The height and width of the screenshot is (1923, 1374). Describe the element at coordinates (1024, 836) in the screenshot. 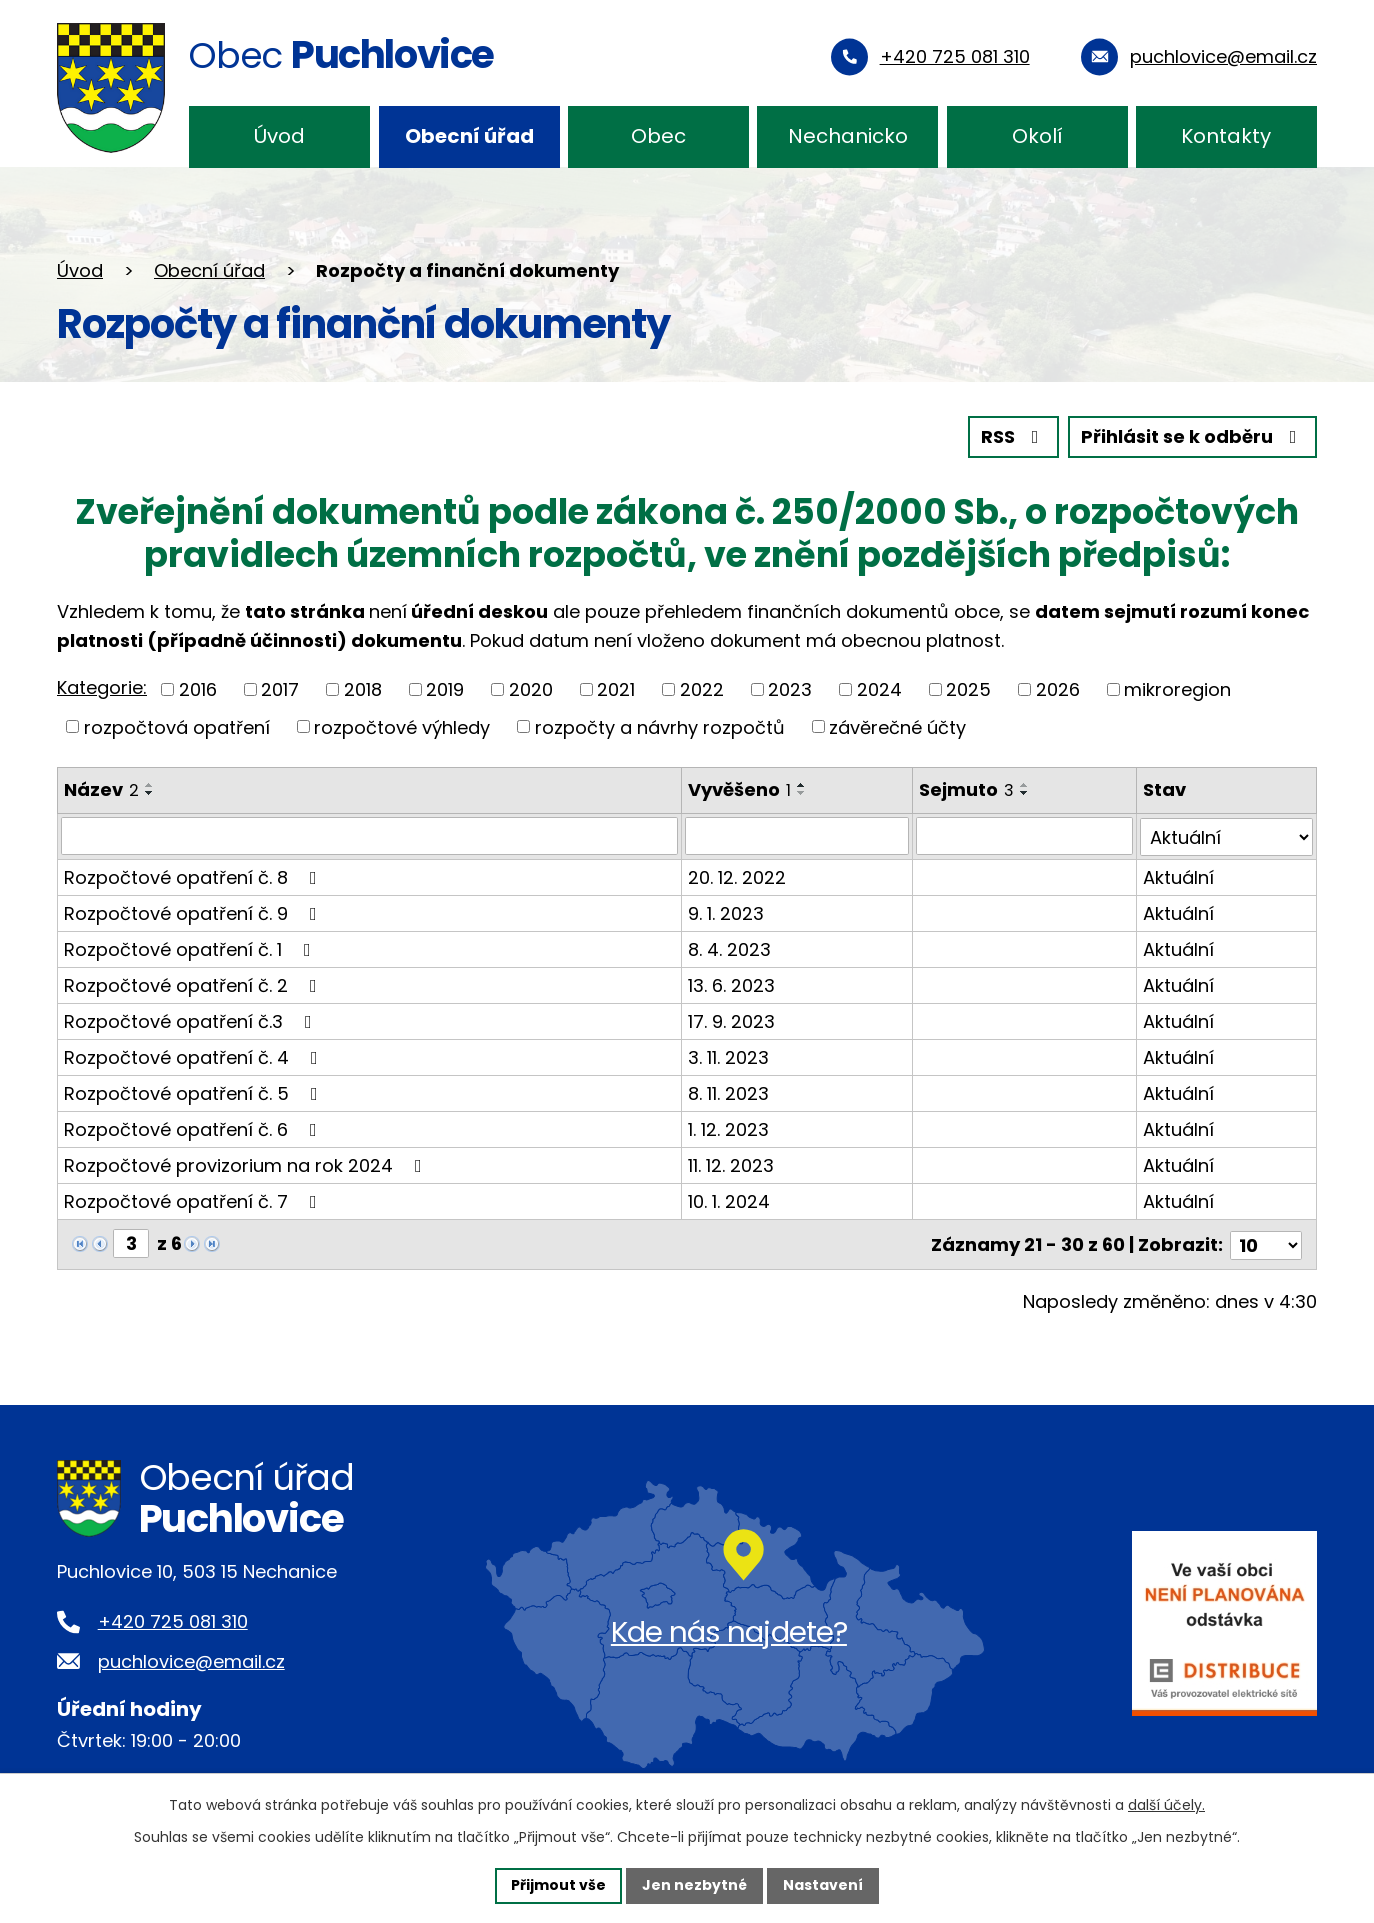

I see `[Filtrovat podle Sejmuto]` at that location.